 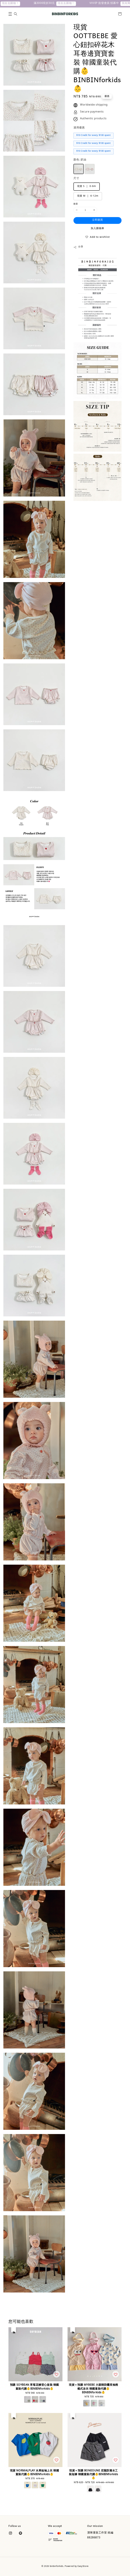 What do you see at coordinates (97, 228) in the screenshot?
I see `加入購物車` at bounding box center [97, 228].